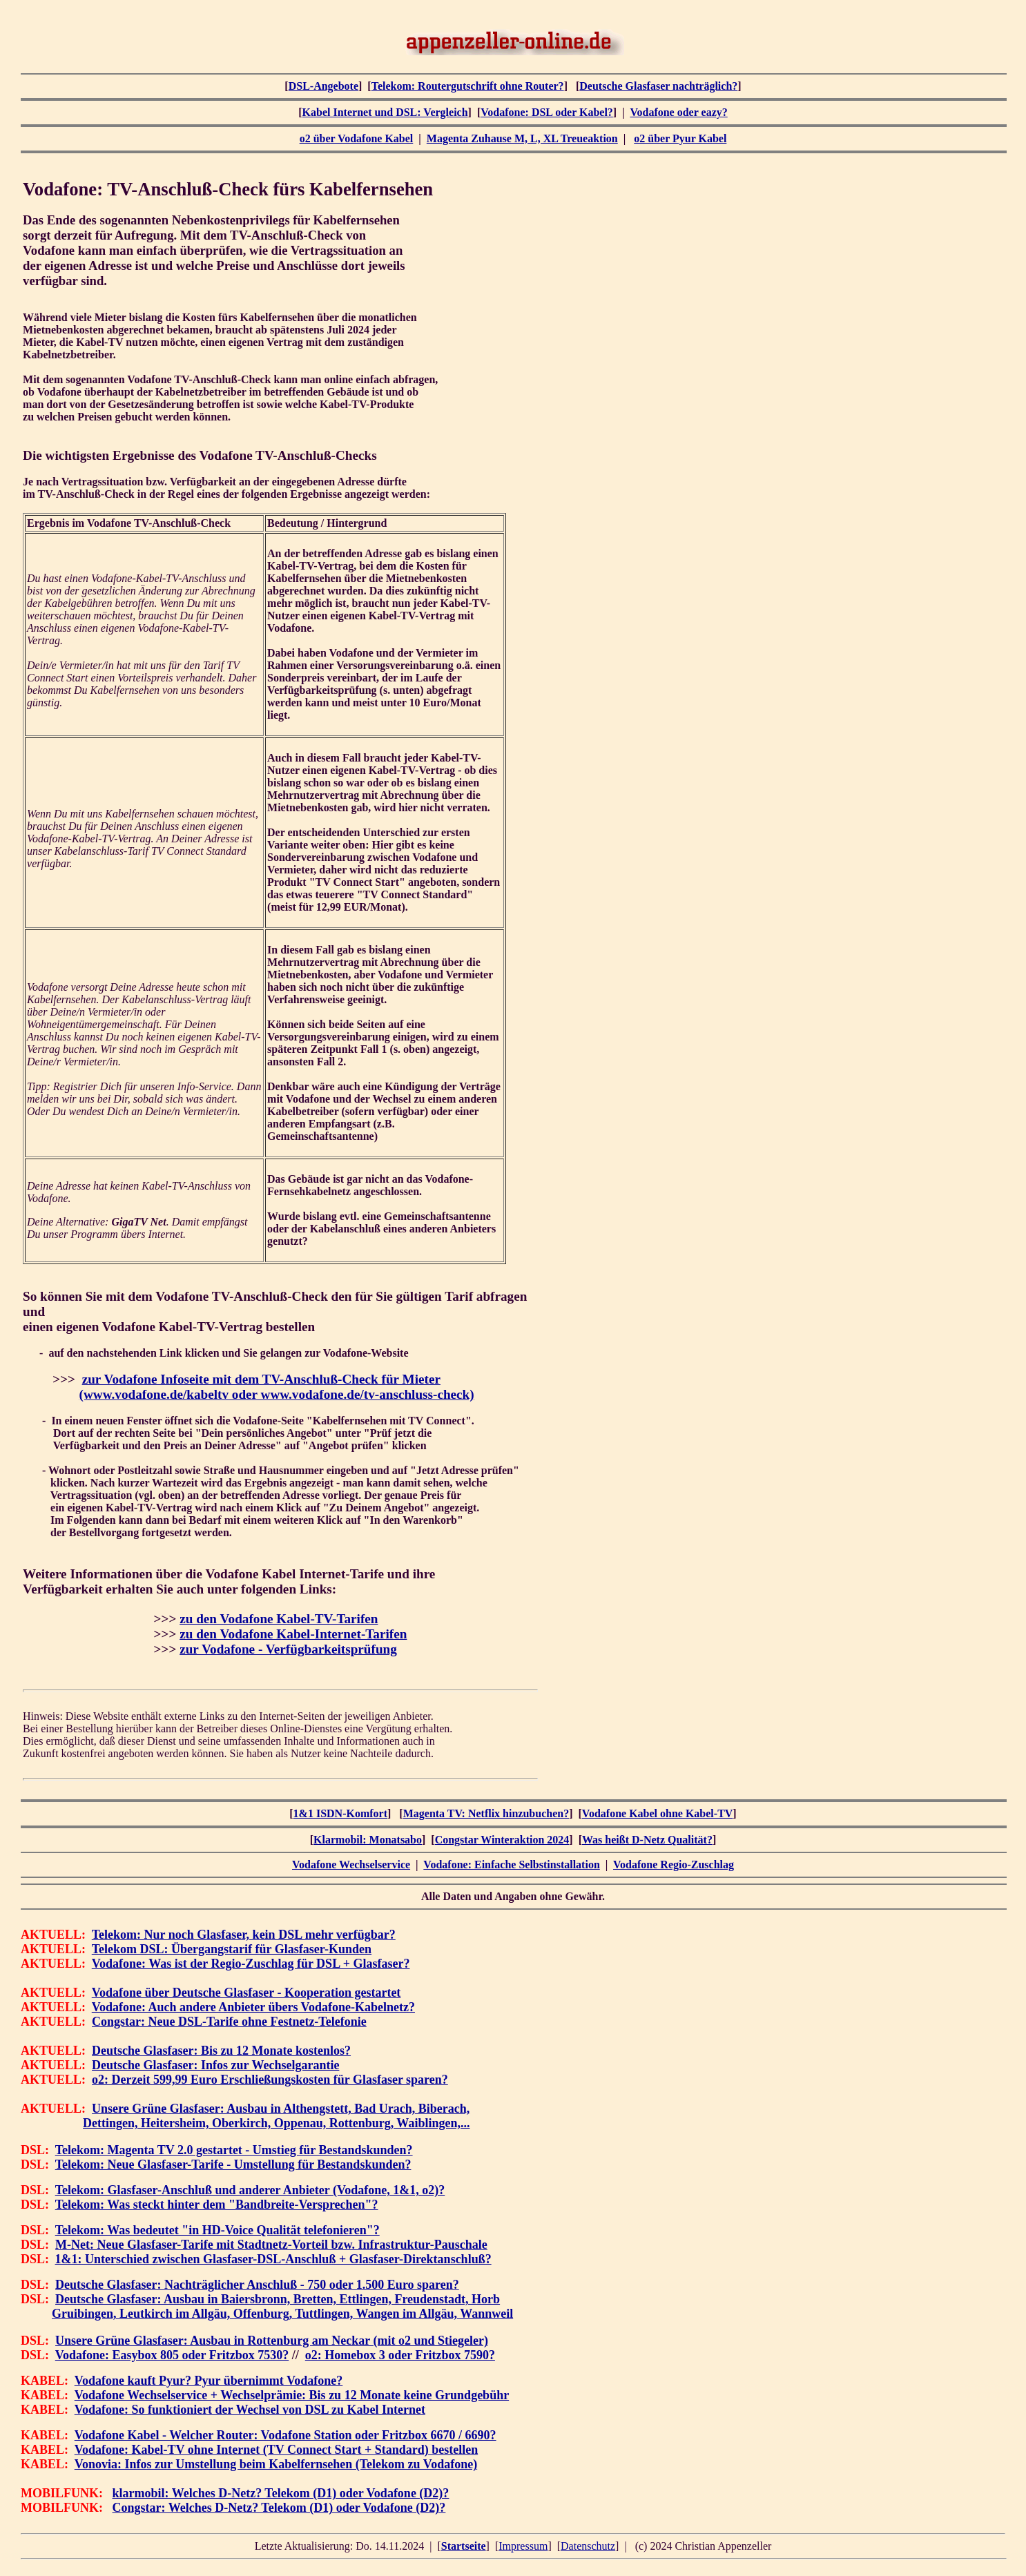 This screenshot has height=2576, width=1026. Describe the element at coordinates (231, 1949) in the screenshot. I see `Telekom DSL: Übergangstarif für Glasfaser-Kunden` at that location.